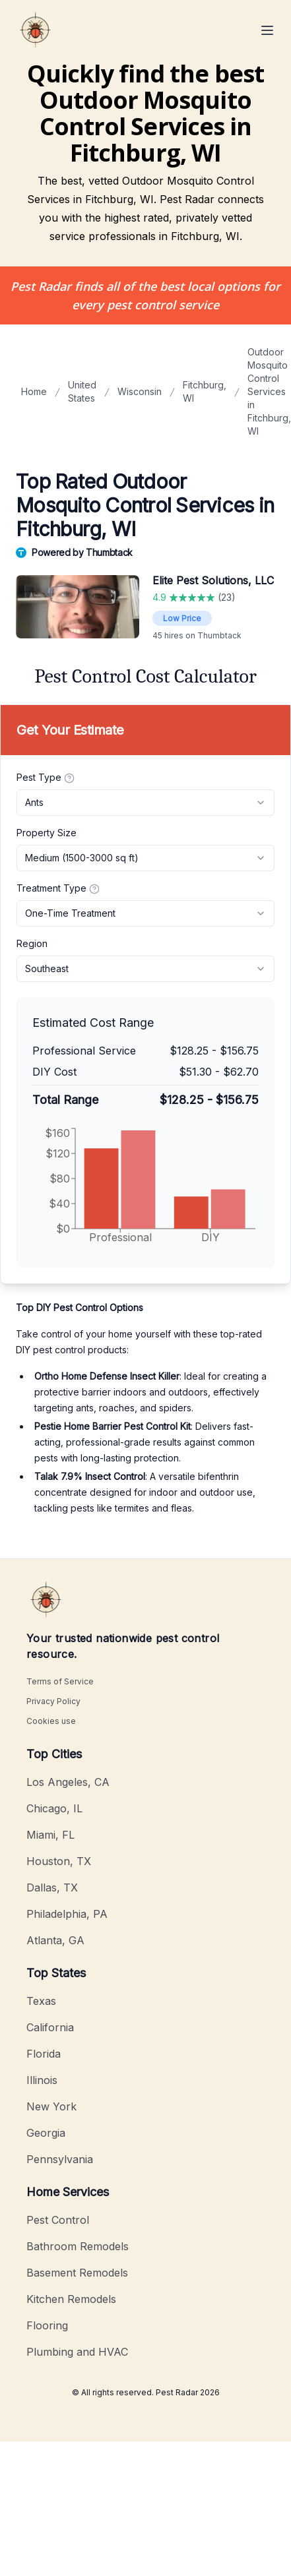 This screenshot has width=291, height=2576. I want to click on California, so click(50, 2027).